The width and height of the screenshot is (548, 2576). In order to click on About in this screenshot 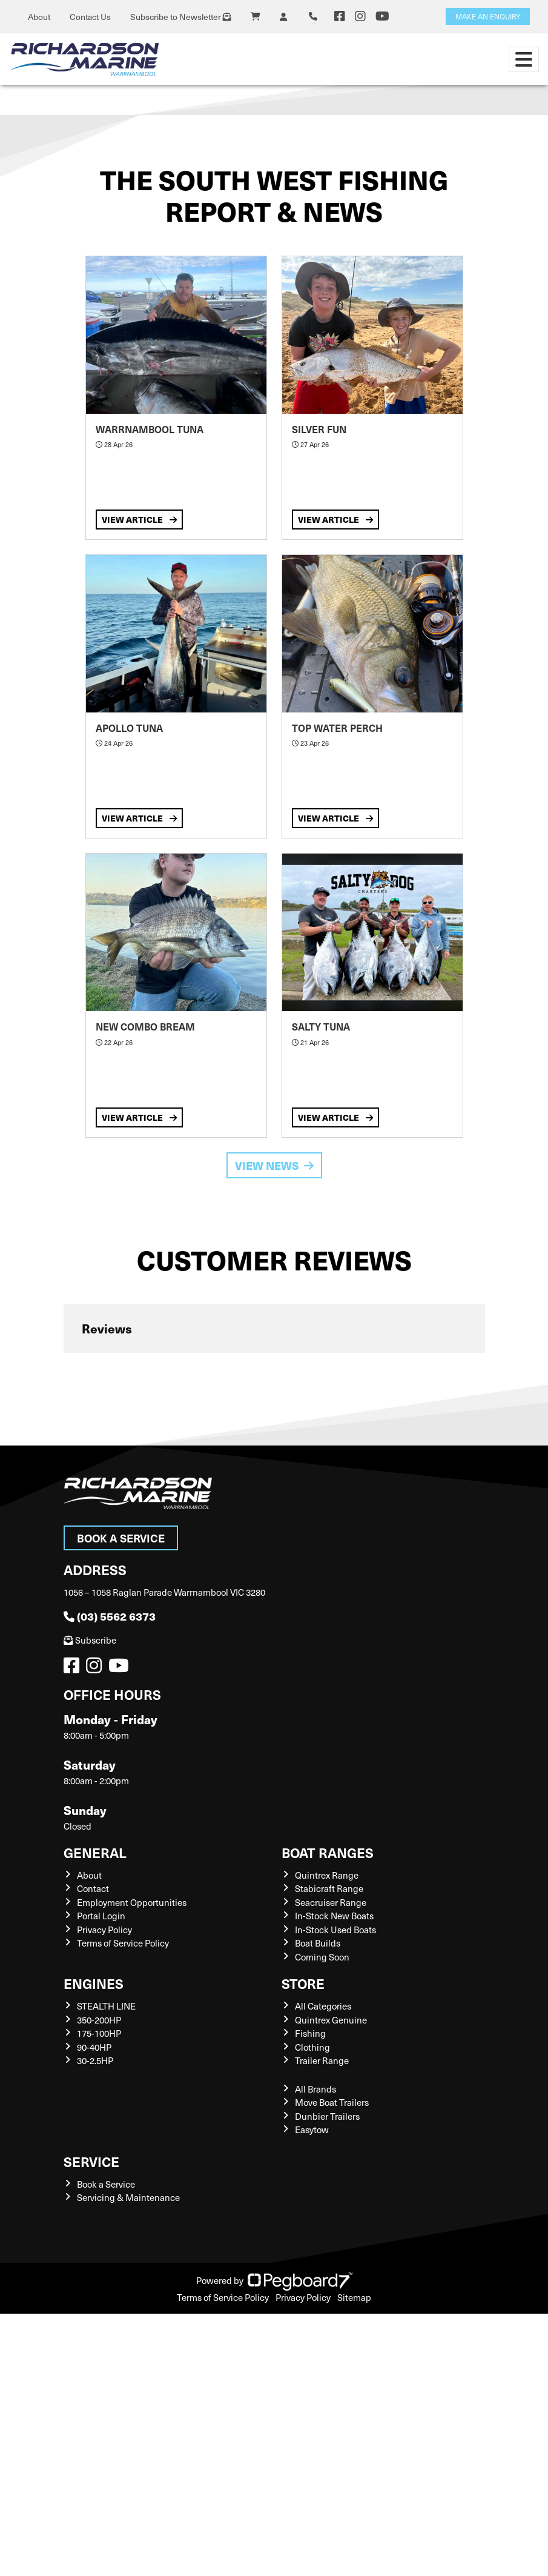, I will do `click(39, 16)`.